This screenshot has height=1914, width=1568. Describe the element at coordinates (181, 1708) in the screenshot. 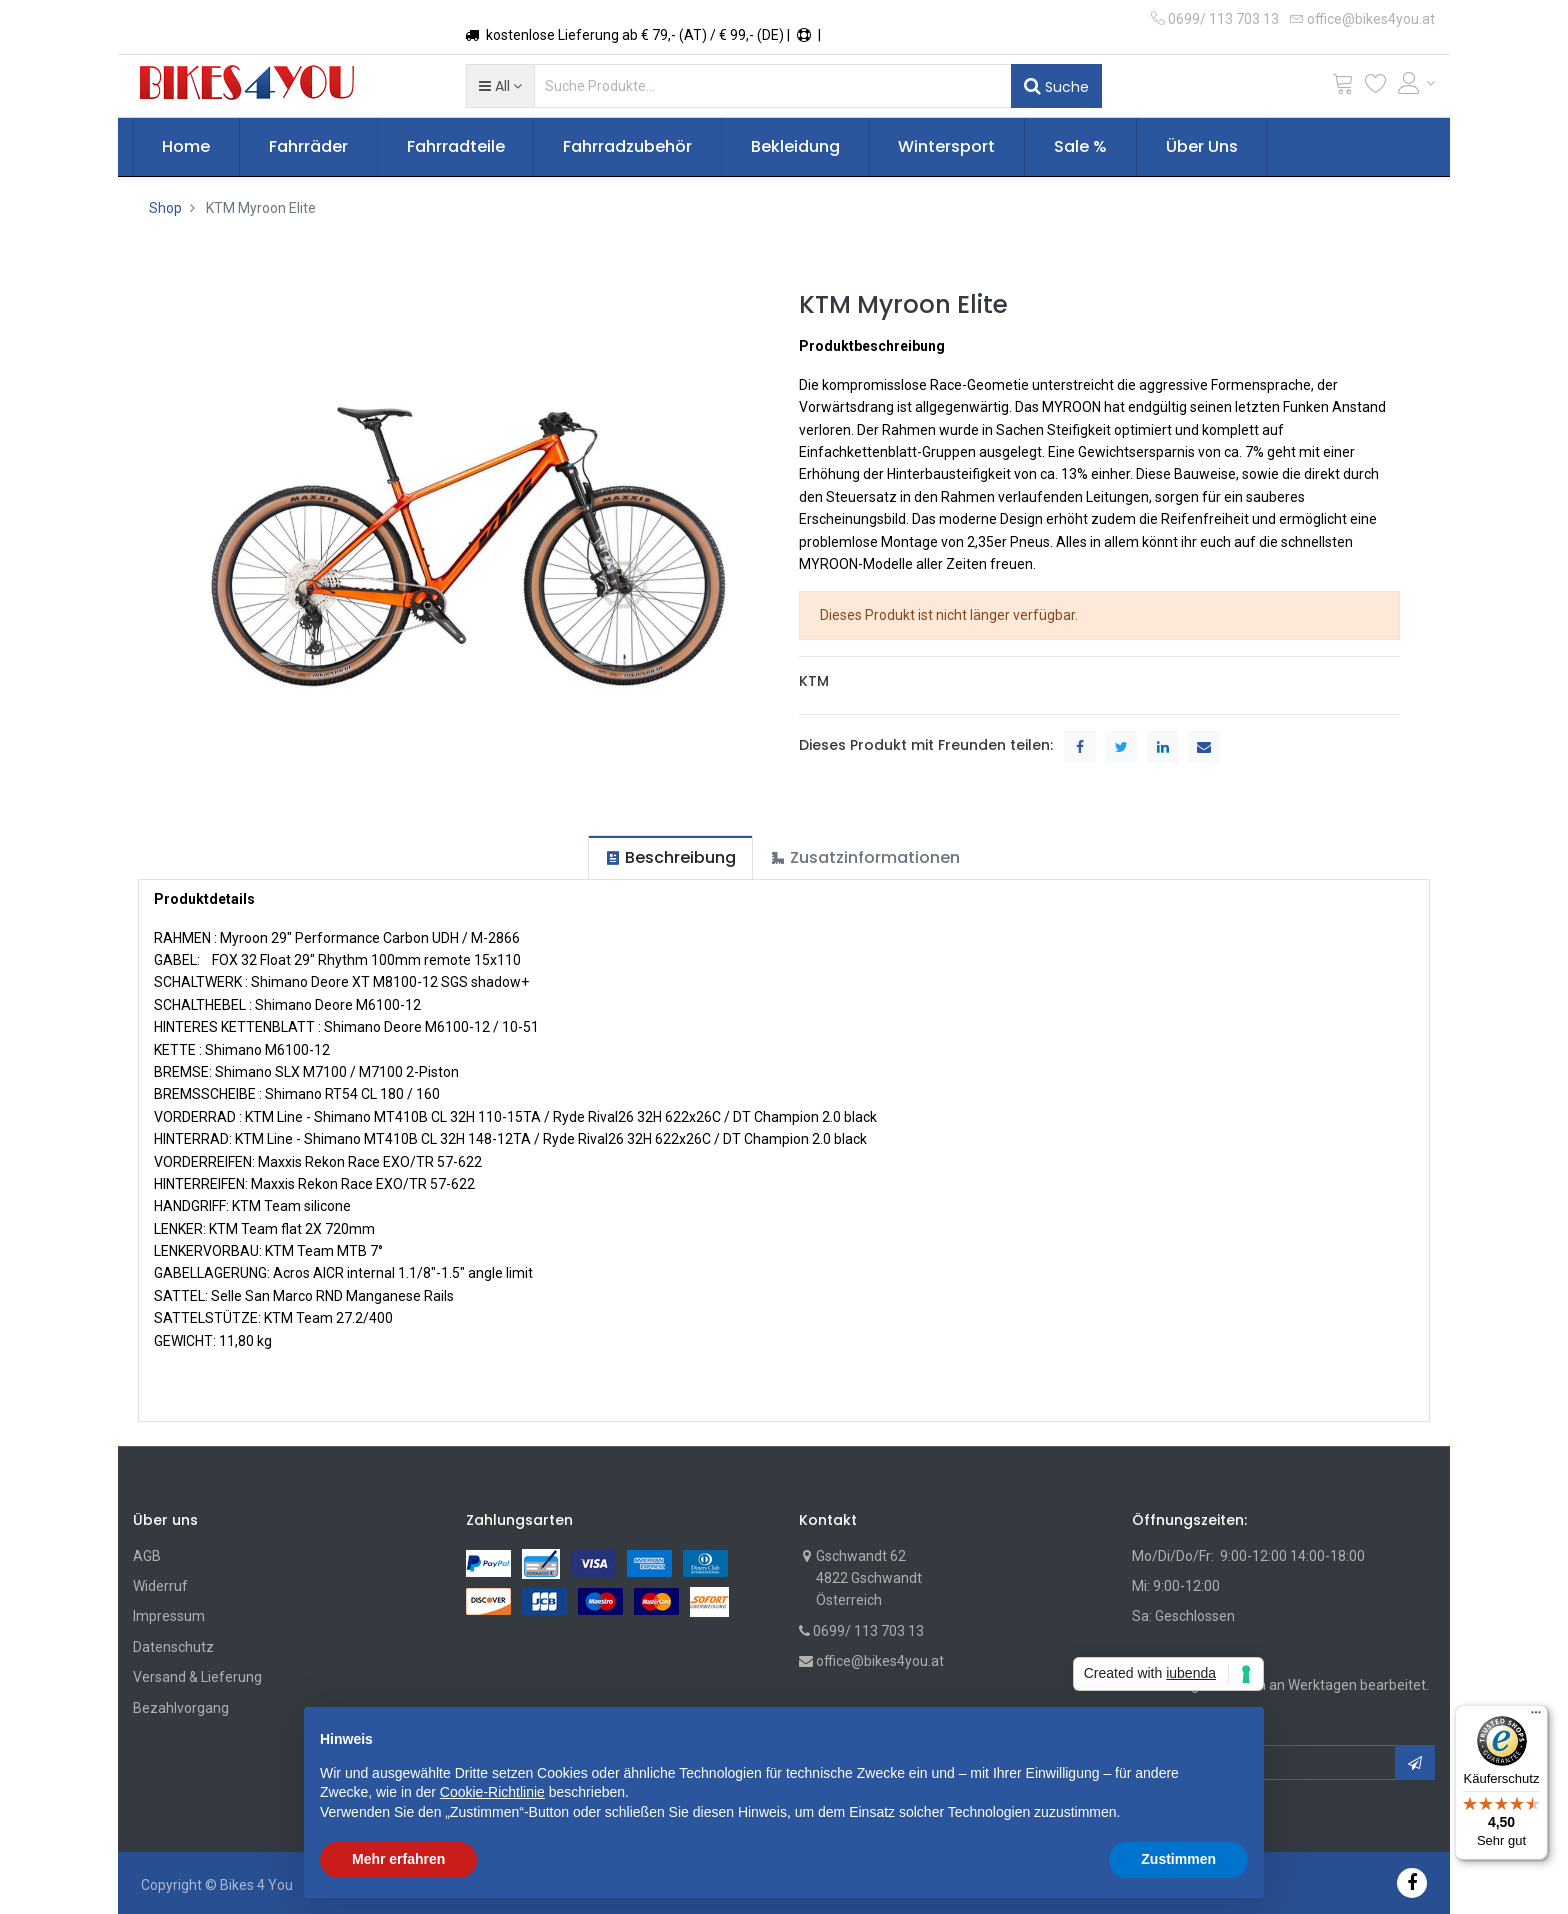

I see `Bezahlvorgang` at that location.